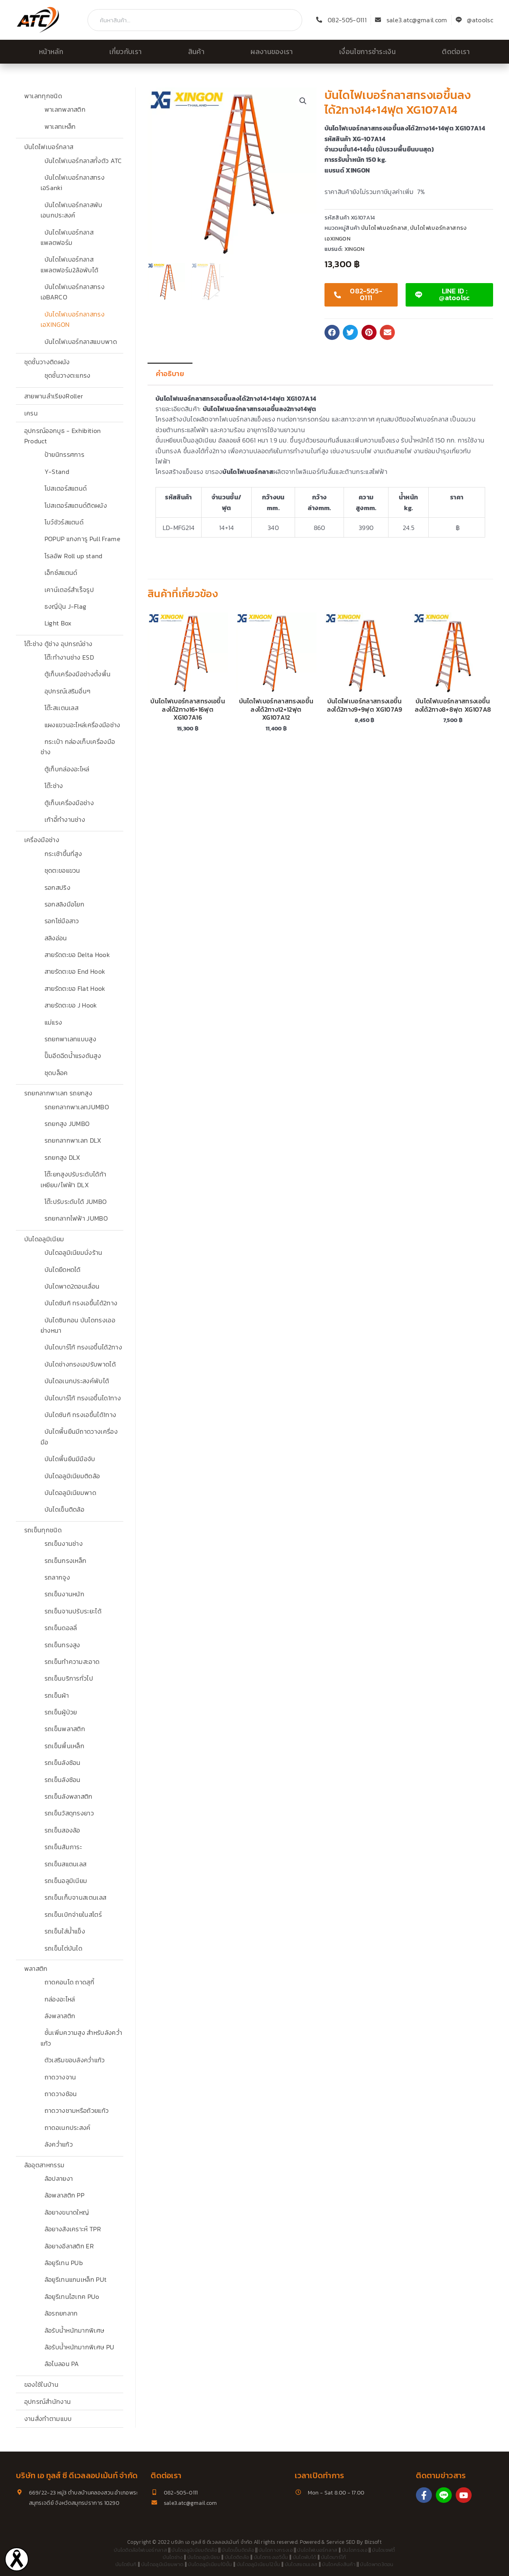 This screenshot has height=2576, width=509. Describe the element at coordinates (72, 1661) in the screenshot. I see `รถเข็นทำความสะอาด` at that location.